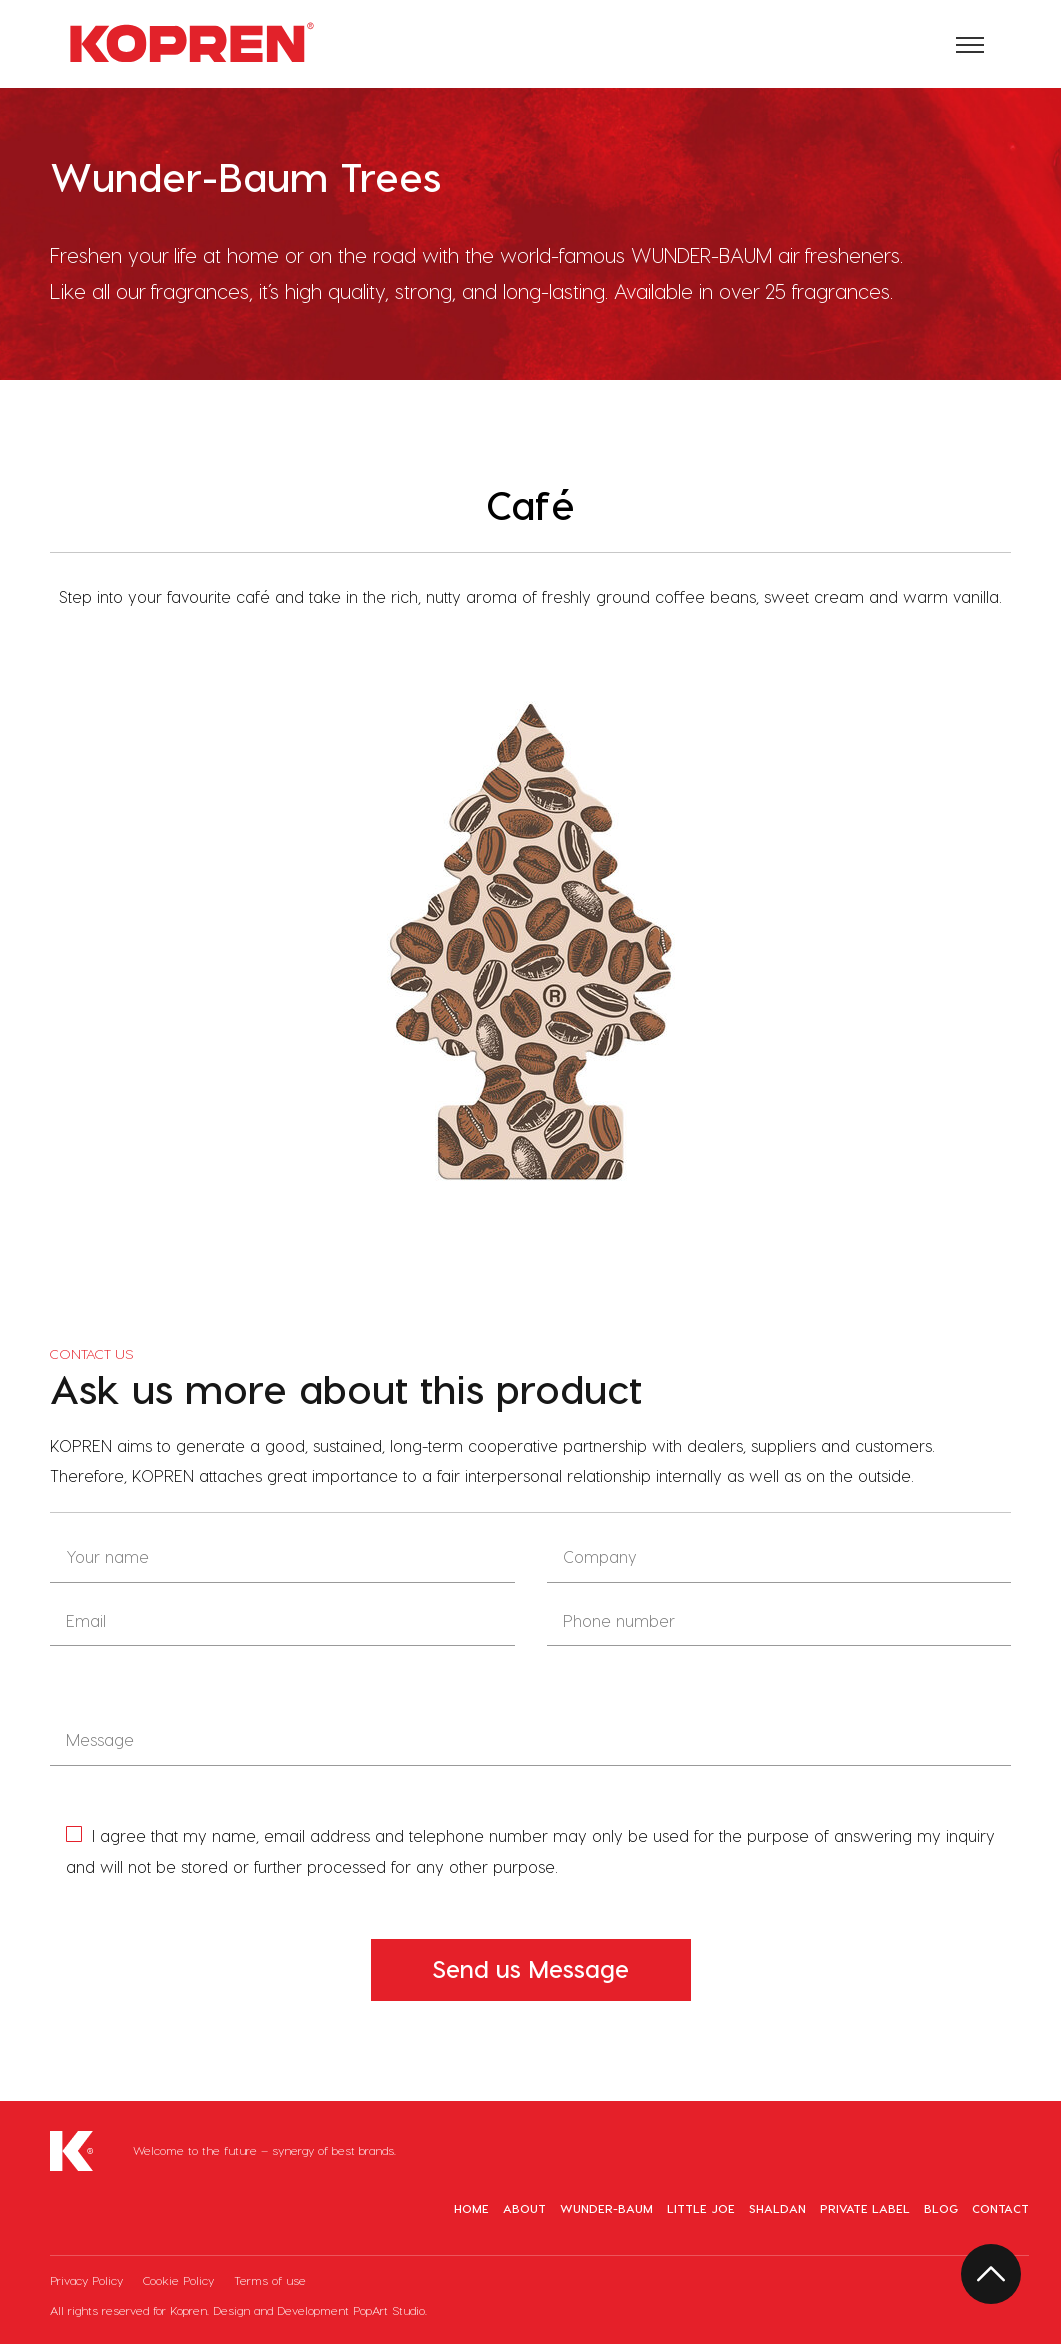  Describe the element at coordinates (180, 2280) in the screenshot. I see `Cookie Policy` at that location.